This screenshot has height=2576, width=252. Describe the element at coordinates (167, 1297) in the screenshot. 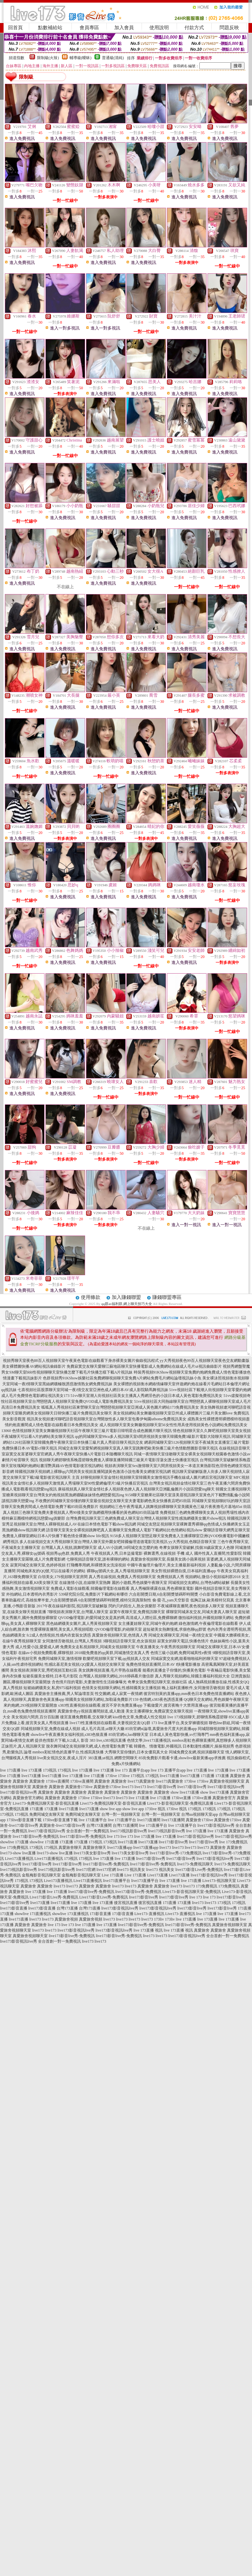

I see `賺錢聯盟專區` at that location.